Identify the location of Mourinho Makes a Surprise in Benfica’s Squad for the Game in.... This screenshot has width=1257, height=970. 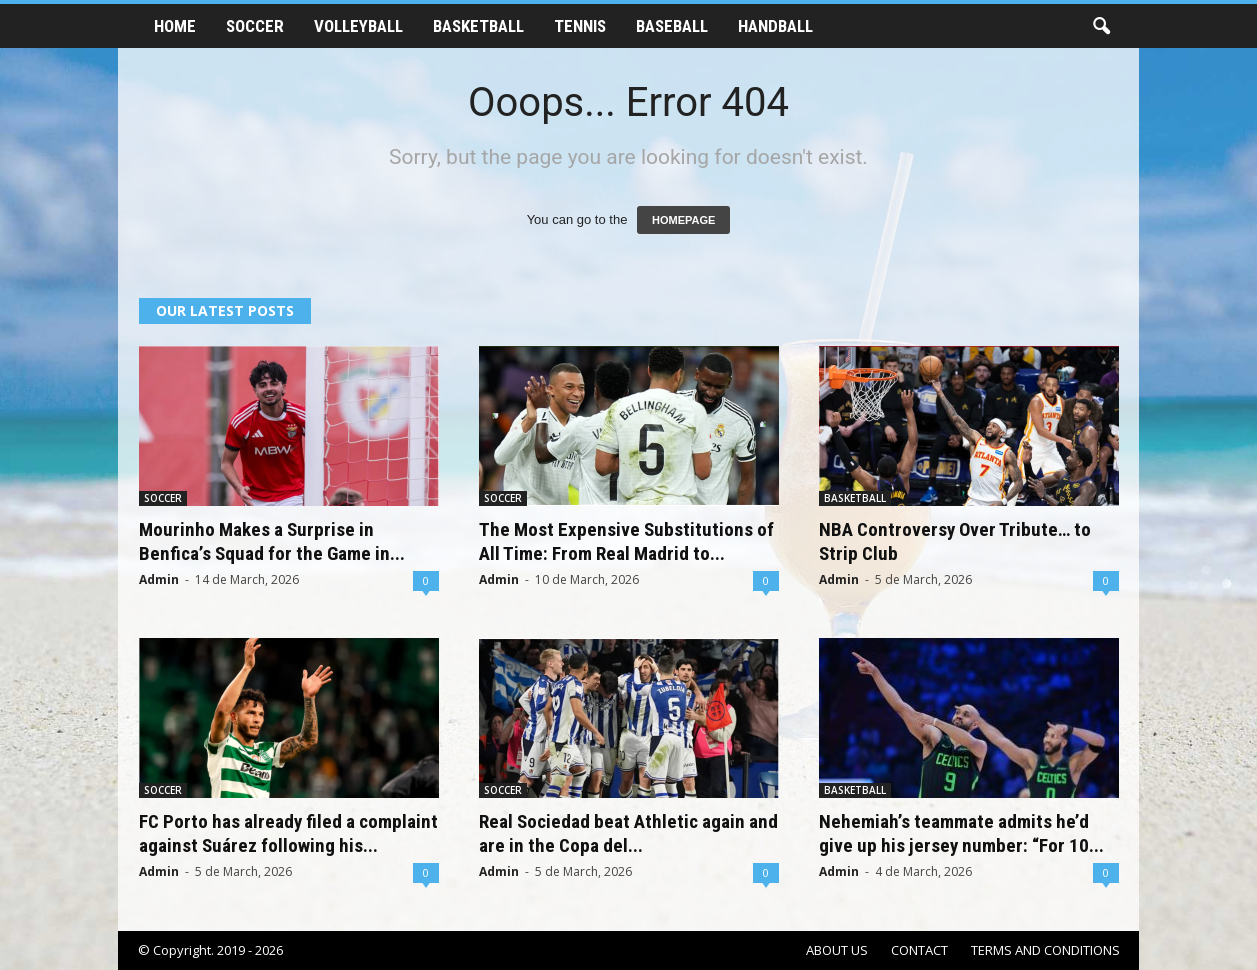
(272, 541).